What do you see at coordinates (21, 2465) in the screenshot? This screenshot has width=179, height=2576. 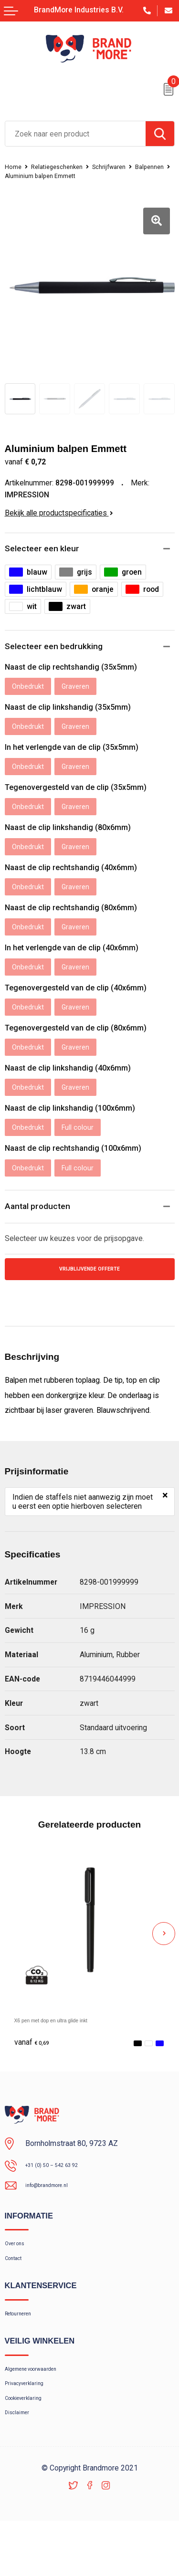 I see `Disclaimer` at bounding box center [21, 2465].